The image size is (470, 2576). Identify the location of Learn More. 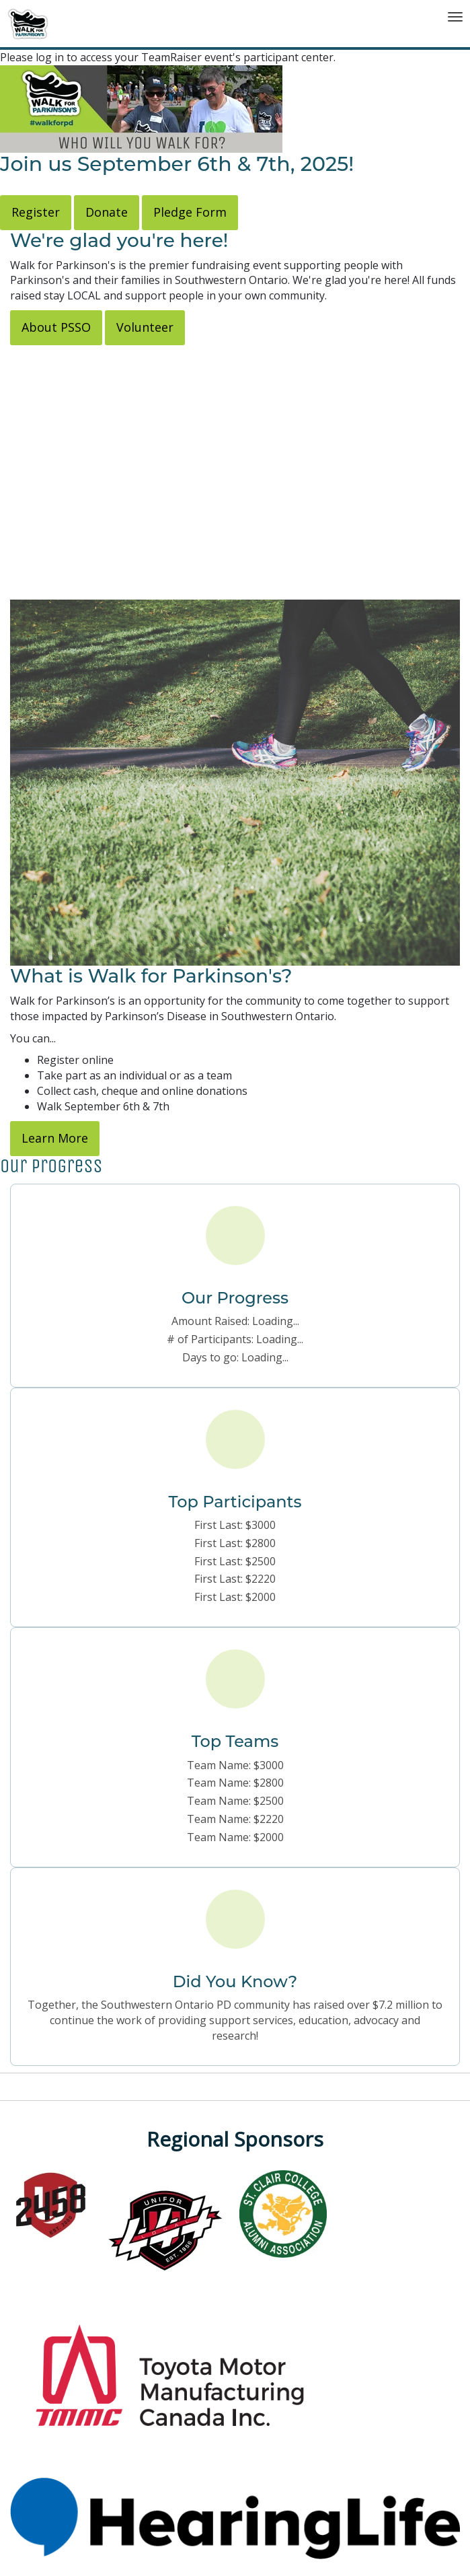
(55, 1138).